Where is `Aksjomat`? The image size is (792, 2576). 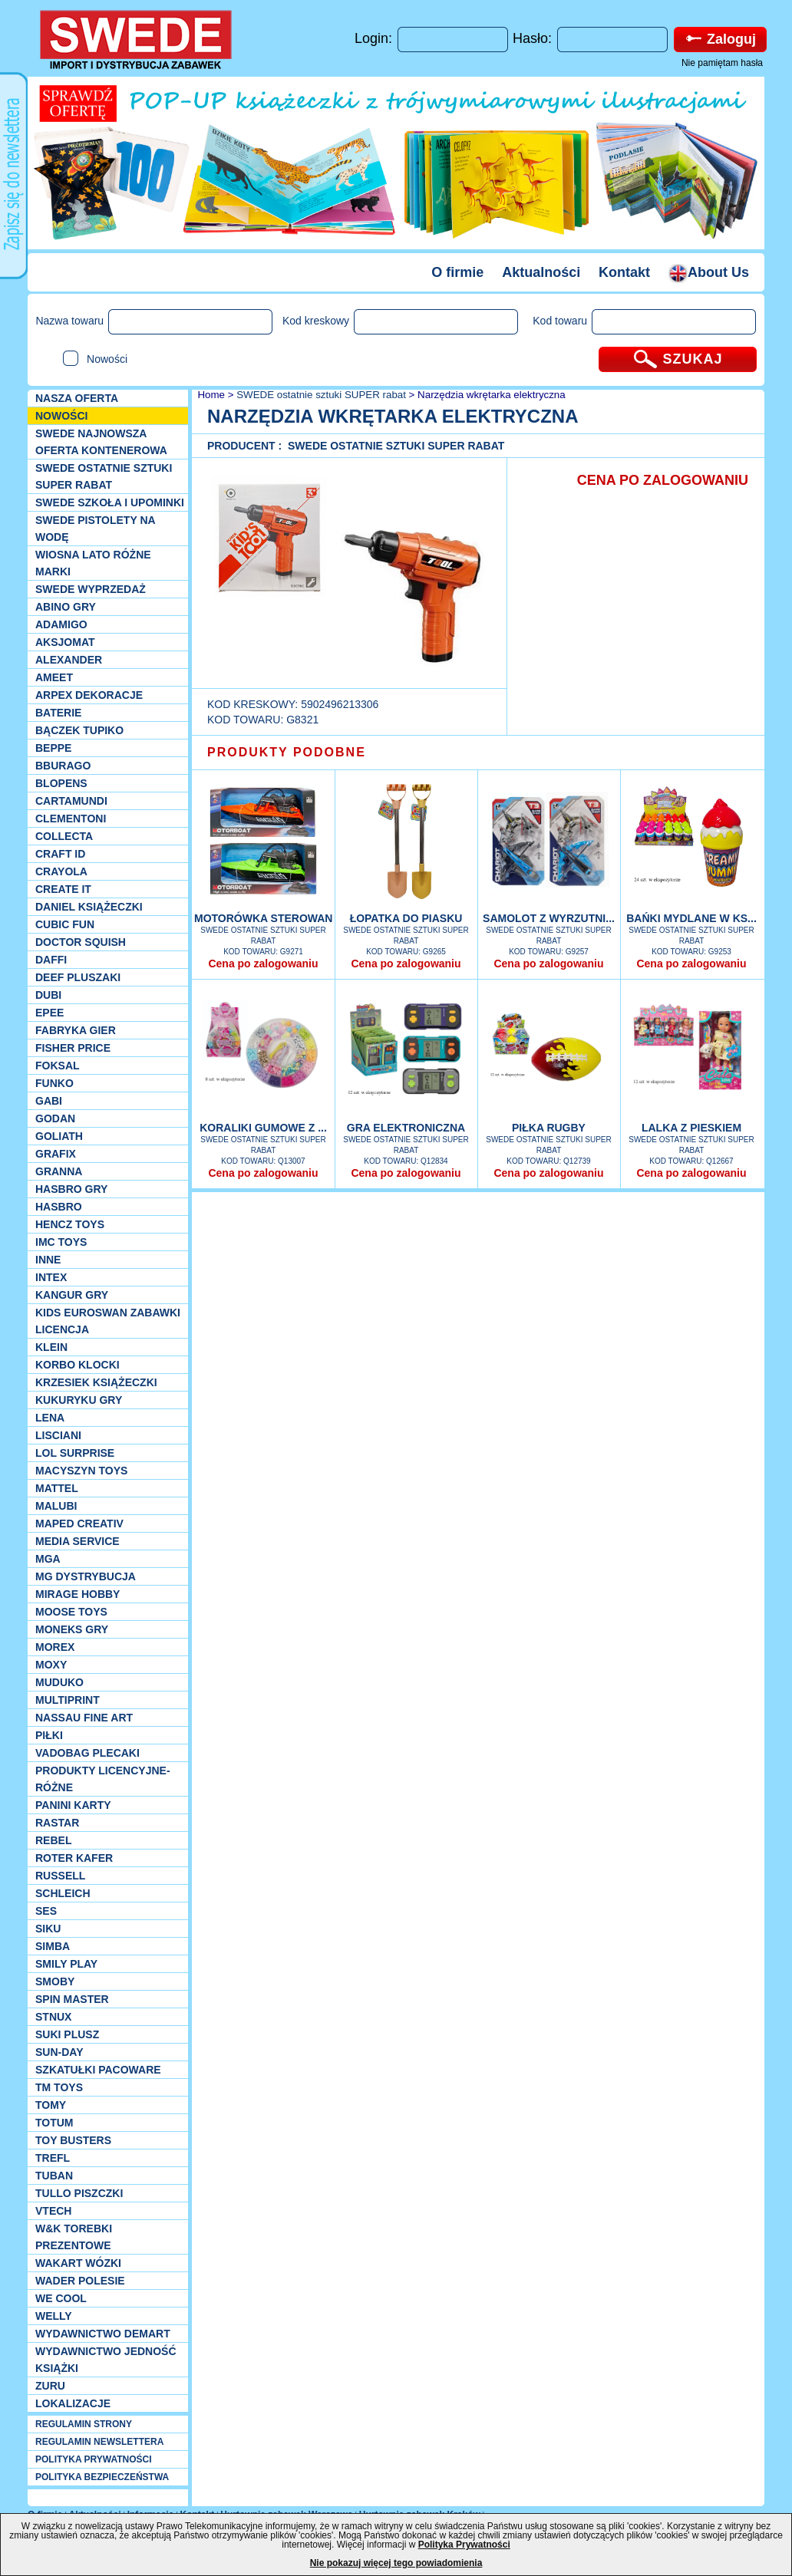
Aksjomat is located at coordinates (65, 642).